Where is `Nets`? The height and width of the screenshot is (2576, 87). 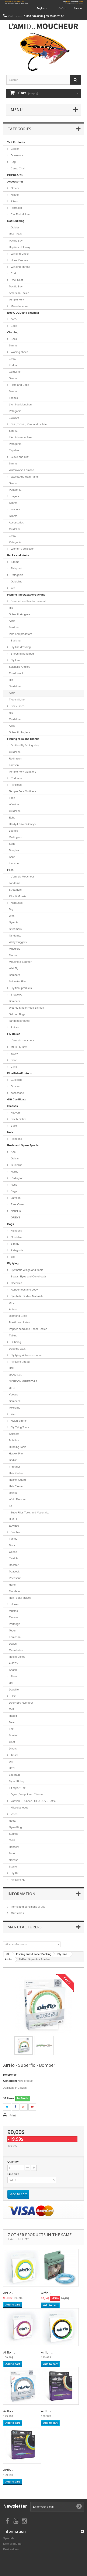
Nets is located at coordinates (10, 1132).